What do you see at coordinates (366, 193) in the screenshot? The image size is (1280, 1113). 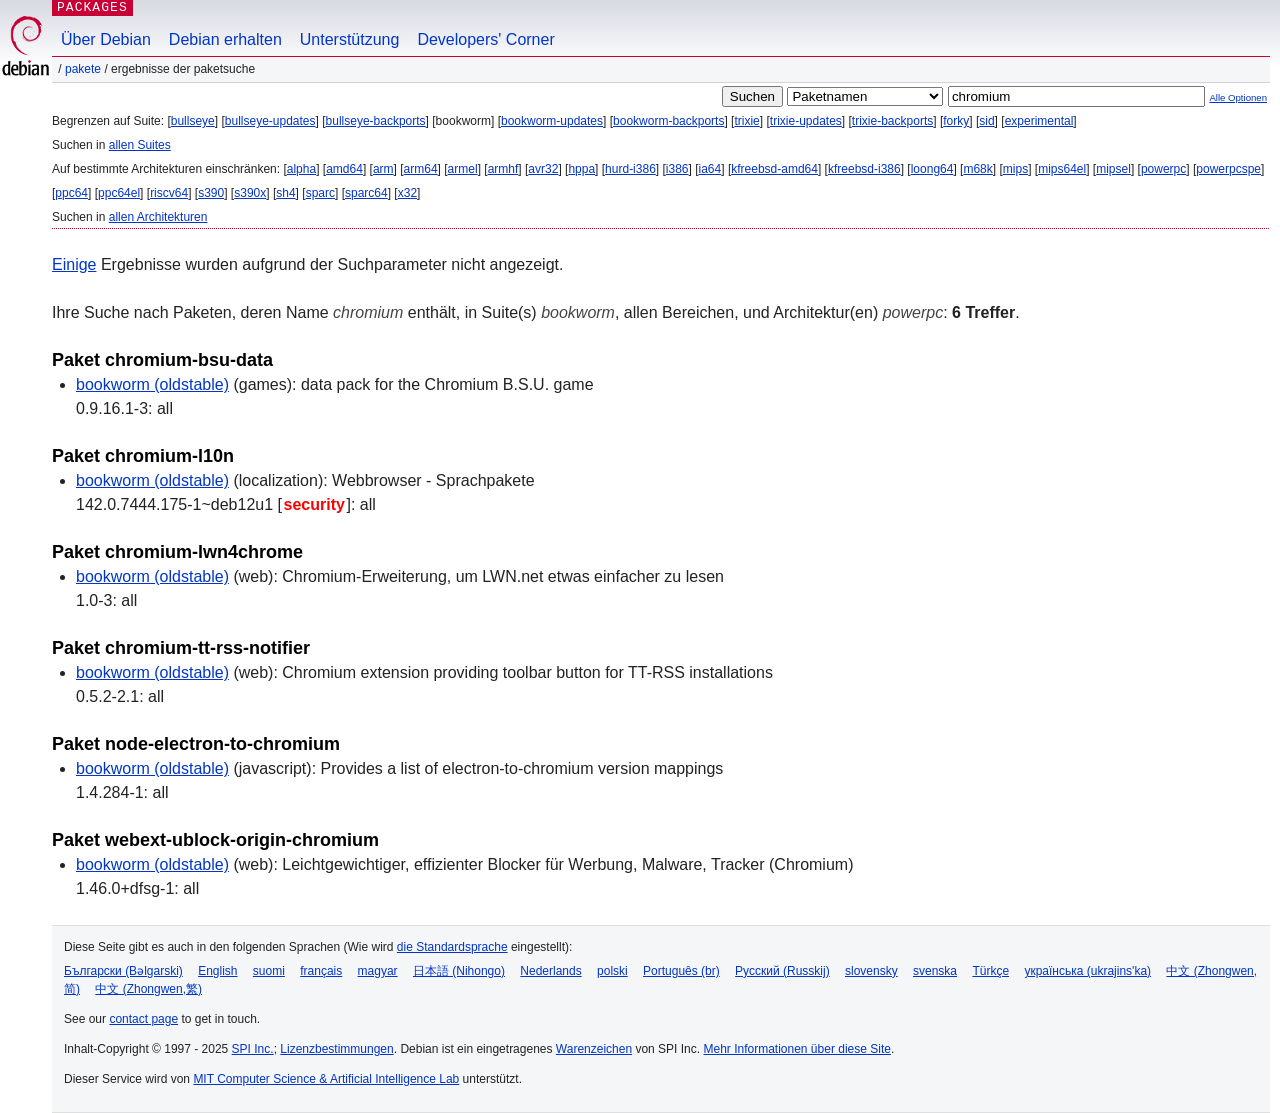 I see `sparc64` at bounding box center [366, 193].